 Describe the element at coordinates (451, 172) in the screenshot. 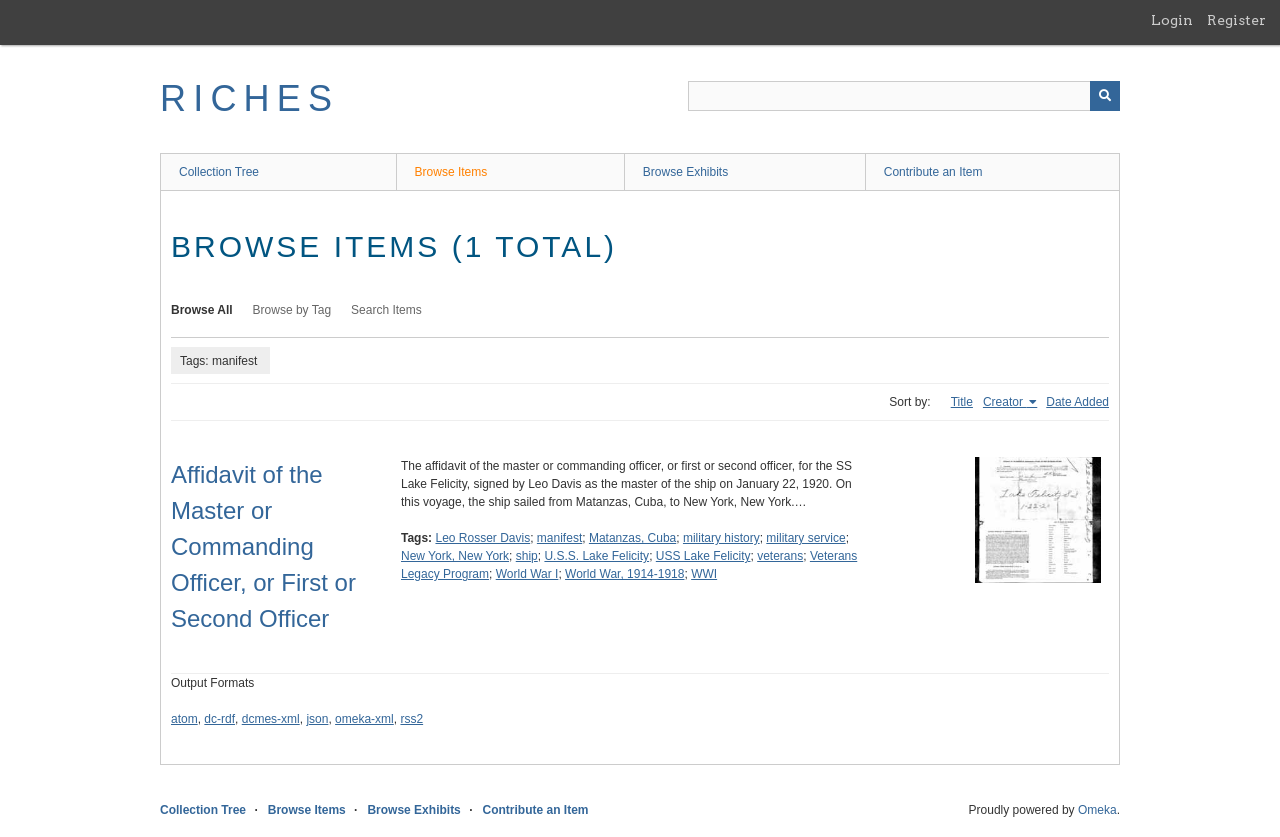

I see `Browse Items` at that location.